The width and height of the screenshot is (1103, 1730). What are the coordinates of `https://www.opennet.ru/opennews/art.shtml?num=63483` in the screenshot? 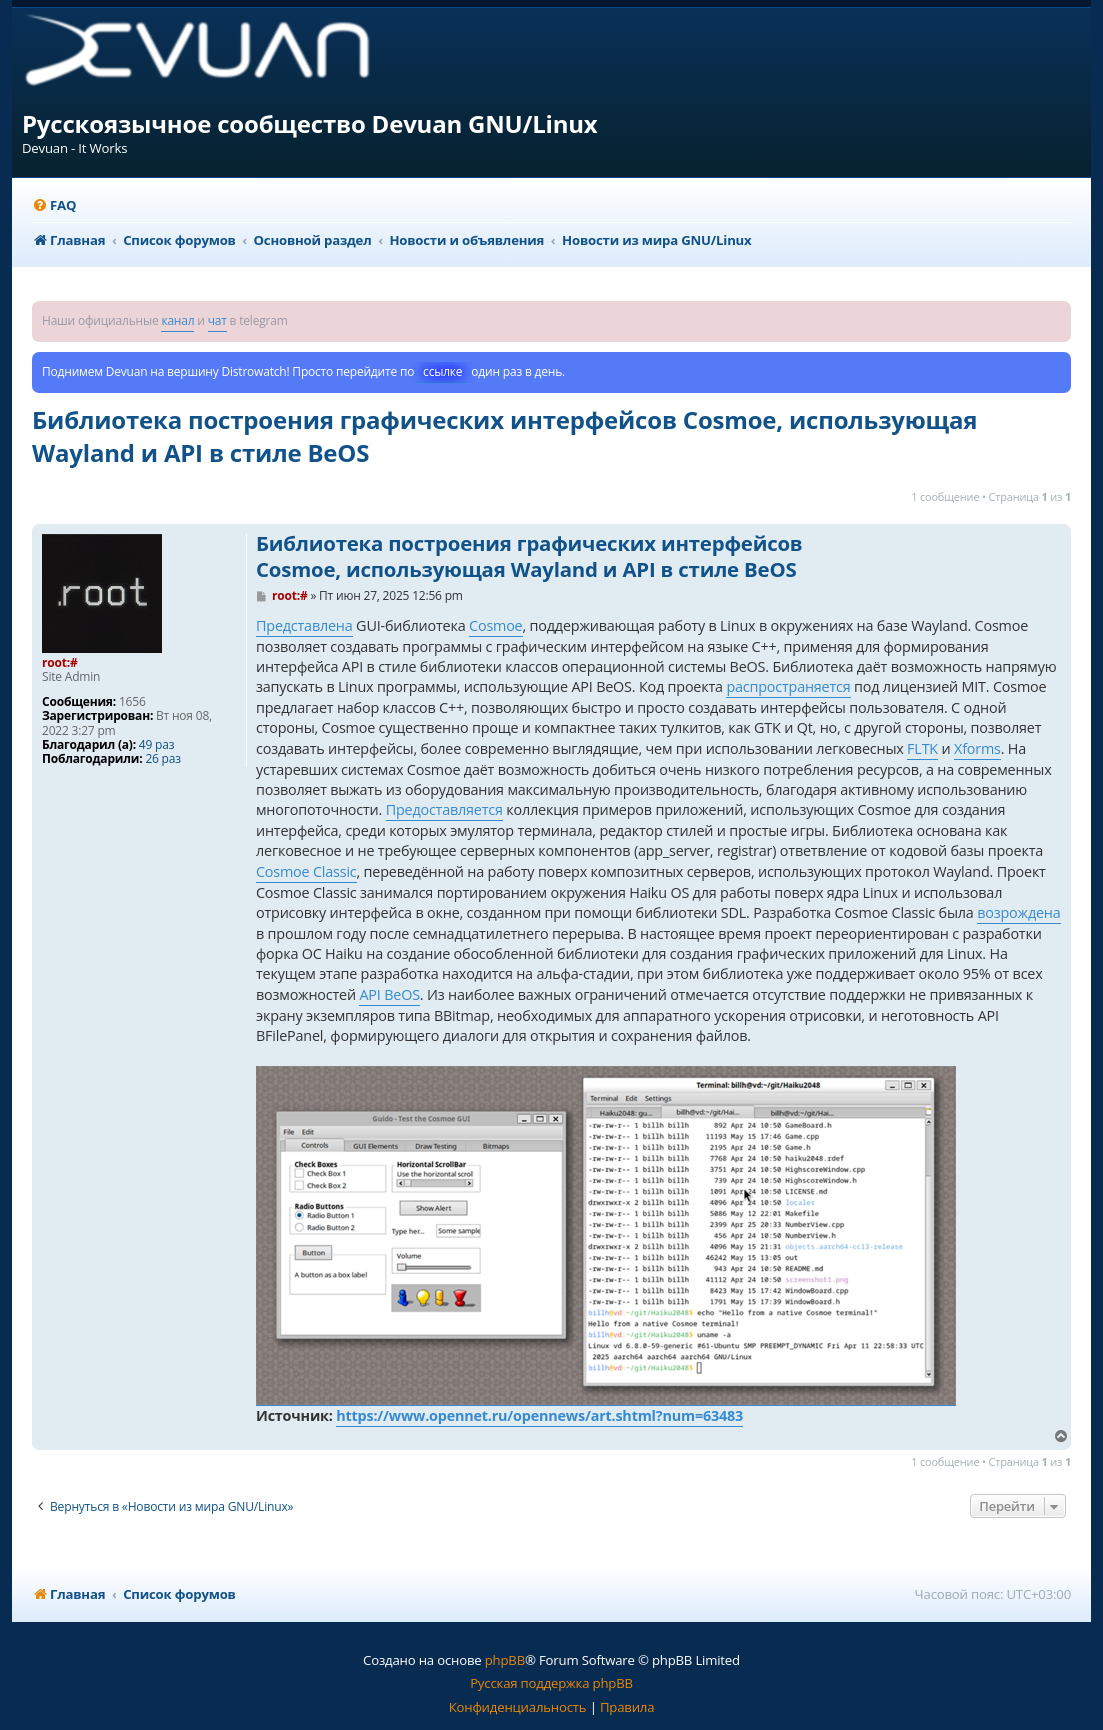 It's located at (539, 1415).